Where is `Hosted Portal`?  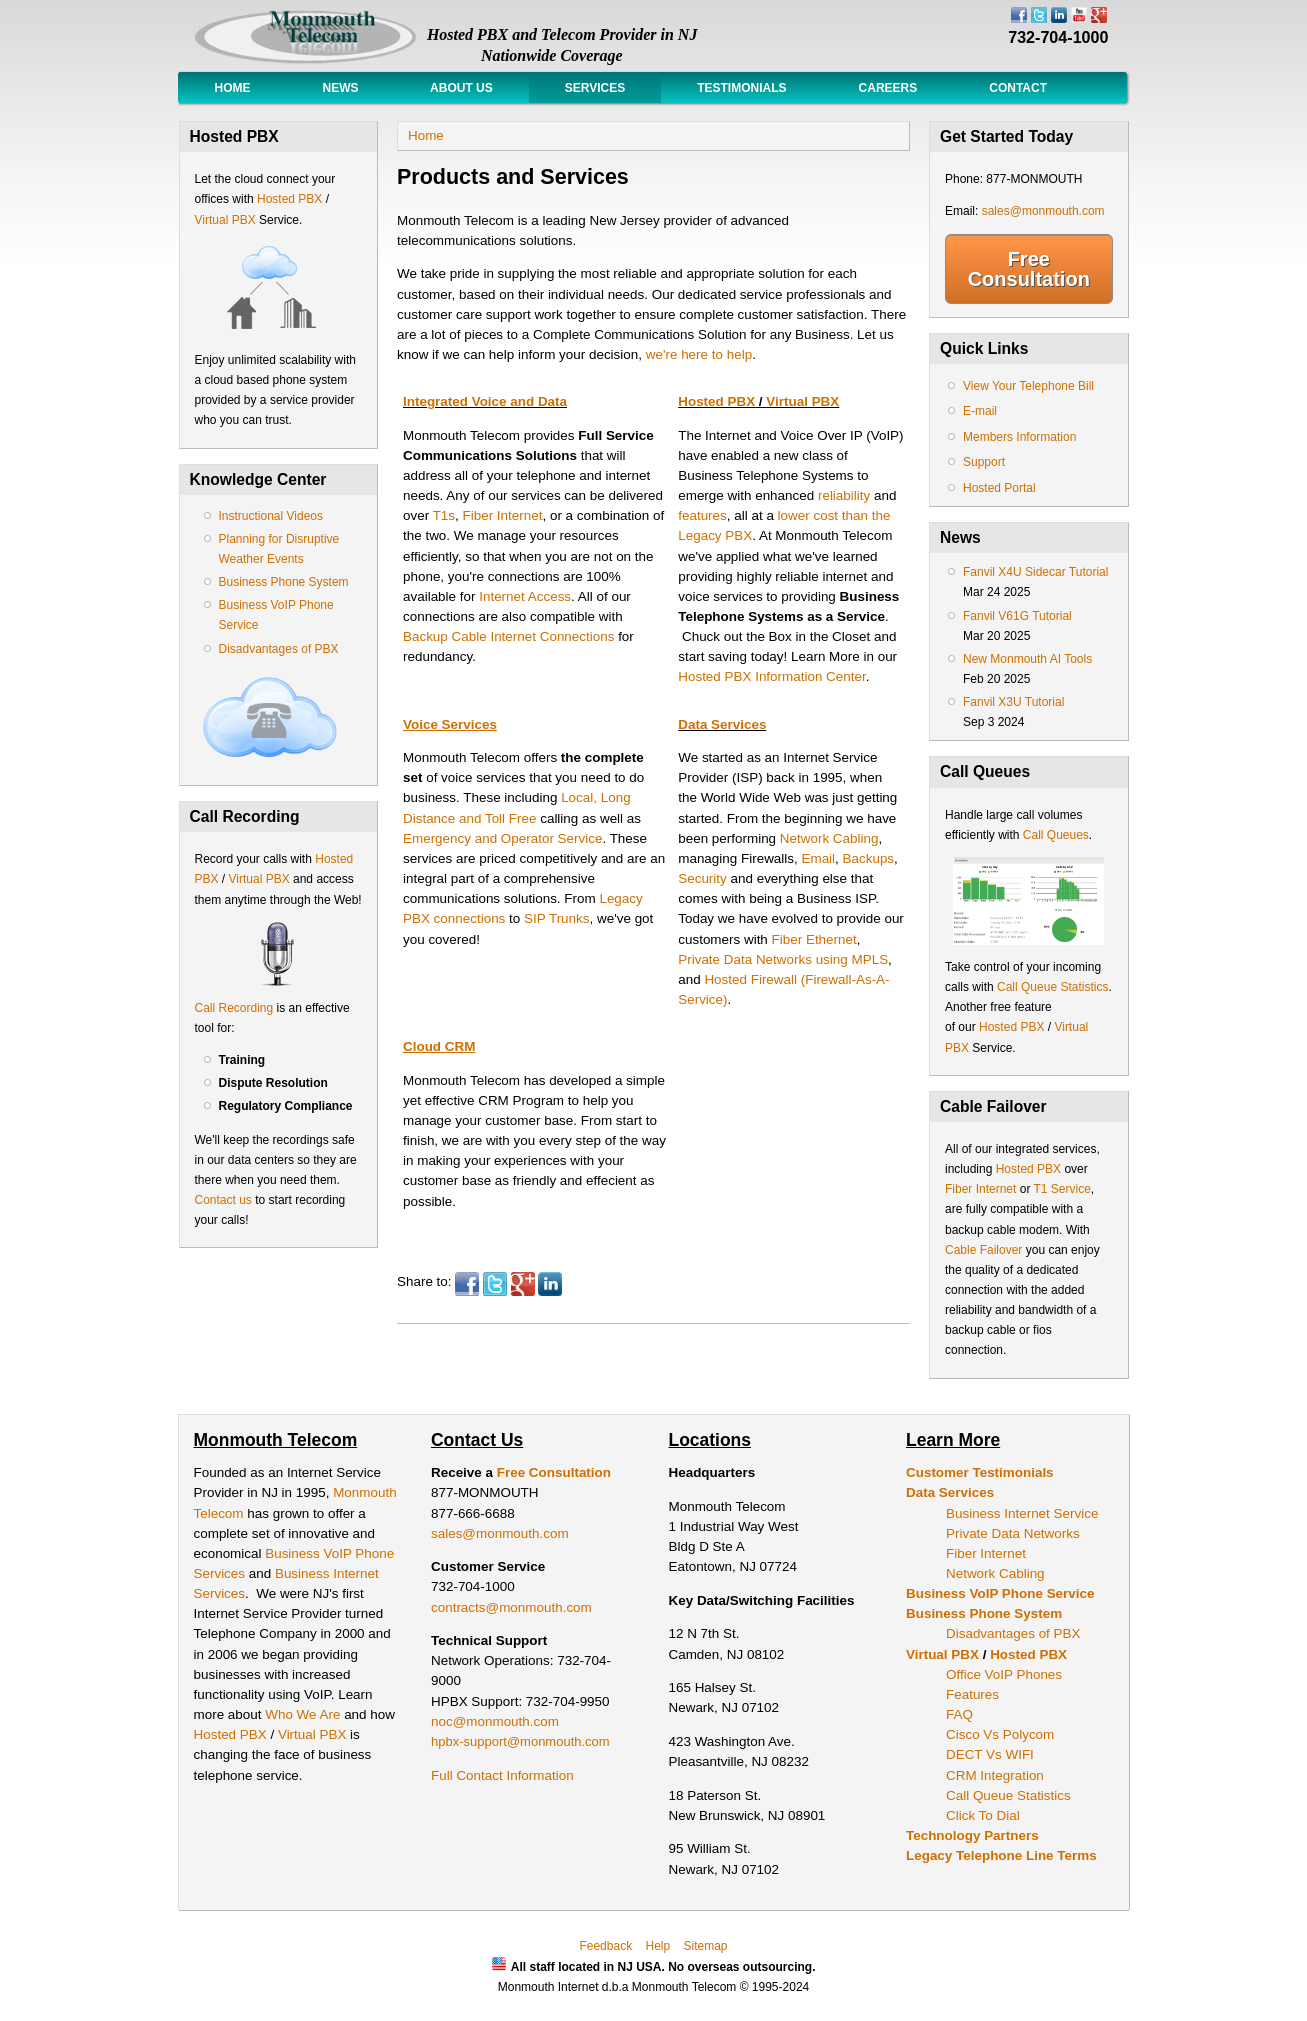 Hosted Portal is located at coordinates (999, 488).